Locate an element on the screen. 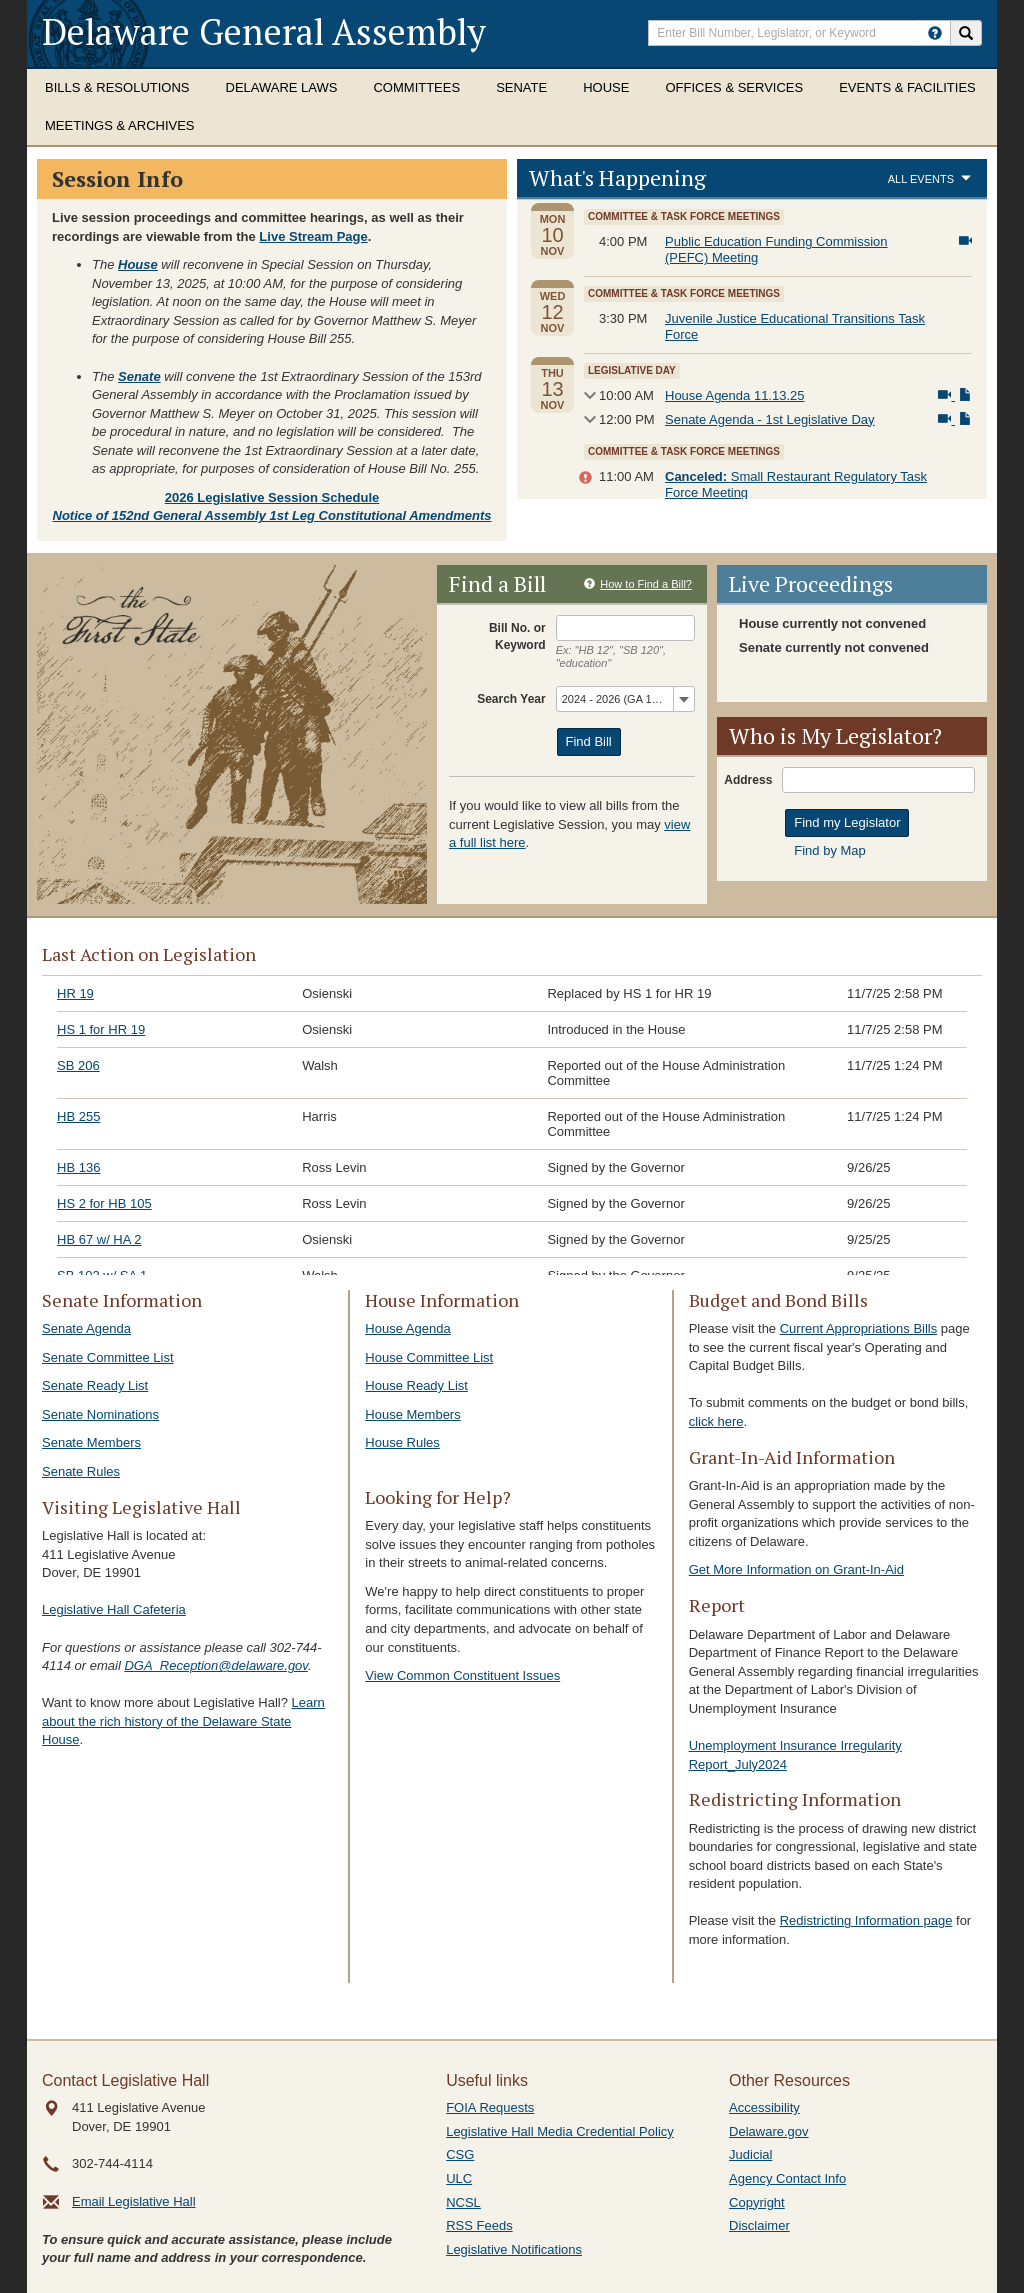 The image size is (1024, 2293). House Members is located at coordinates (412, 1414).